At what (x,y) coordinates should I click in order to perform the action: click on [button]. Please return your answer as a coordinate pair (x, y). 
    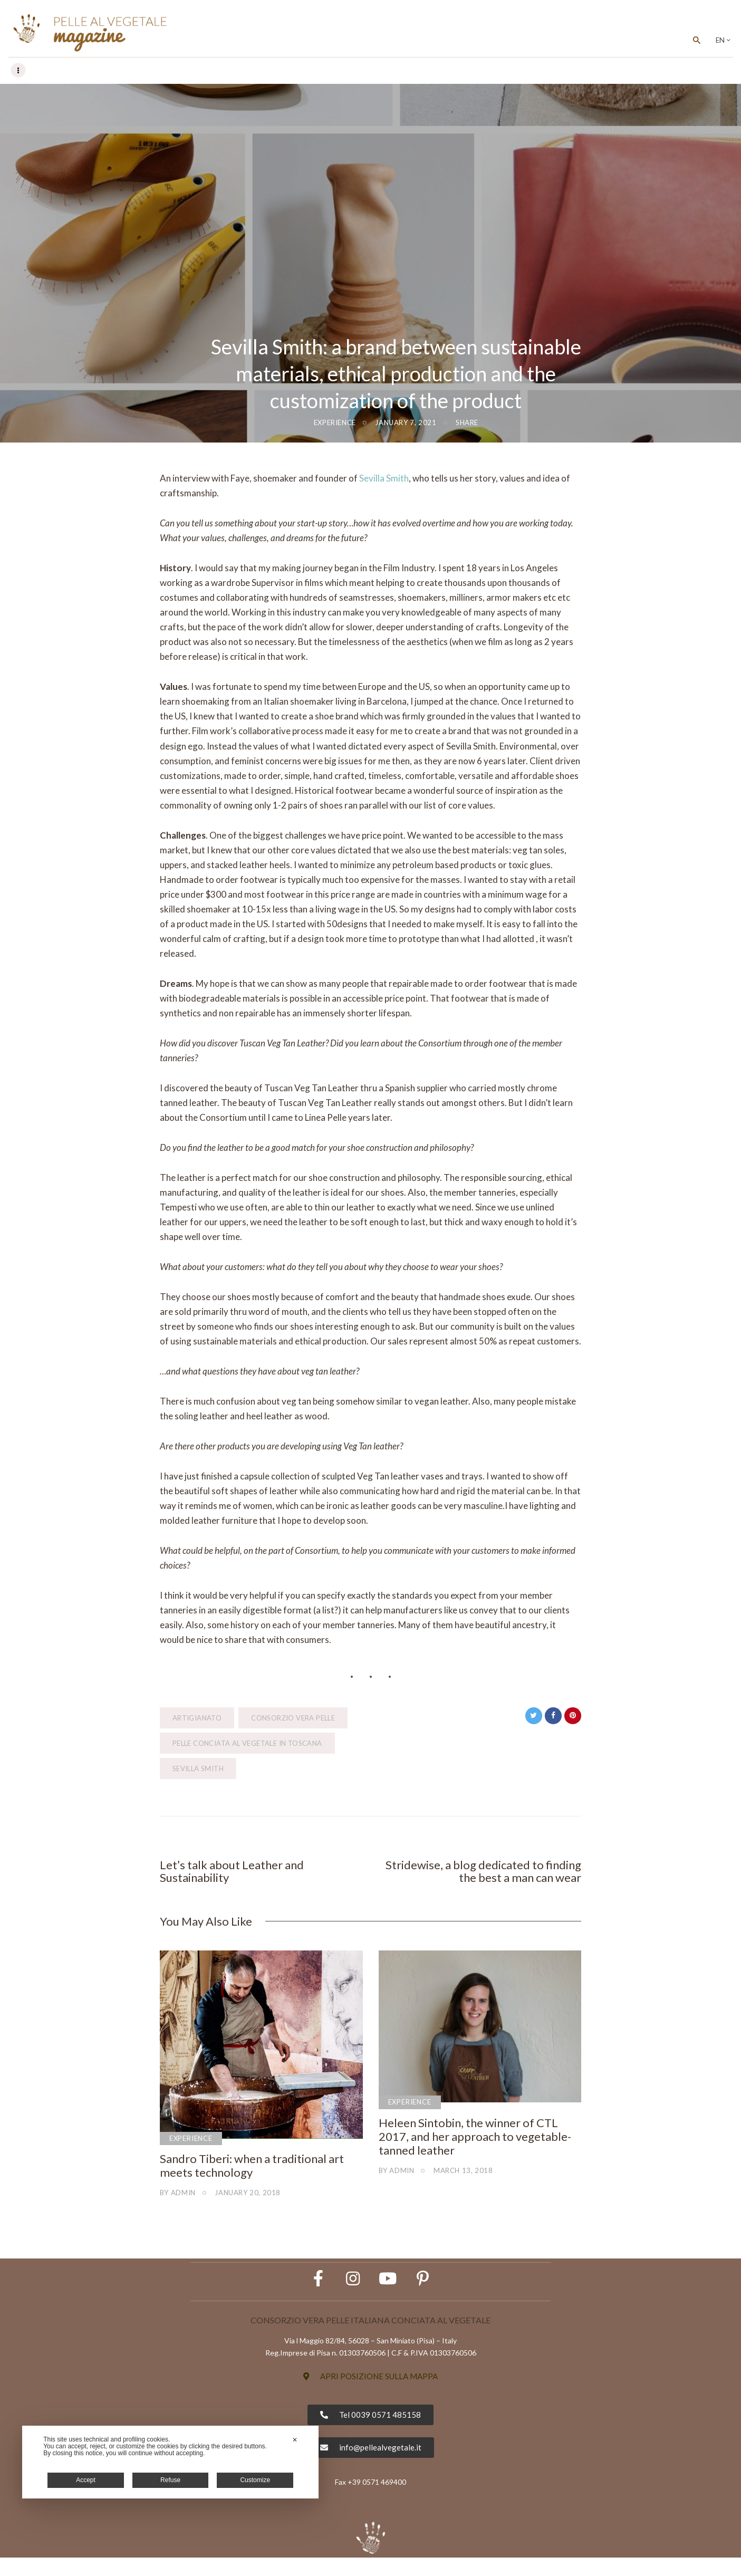
    Looking at the image, I should click on (370, 2395).